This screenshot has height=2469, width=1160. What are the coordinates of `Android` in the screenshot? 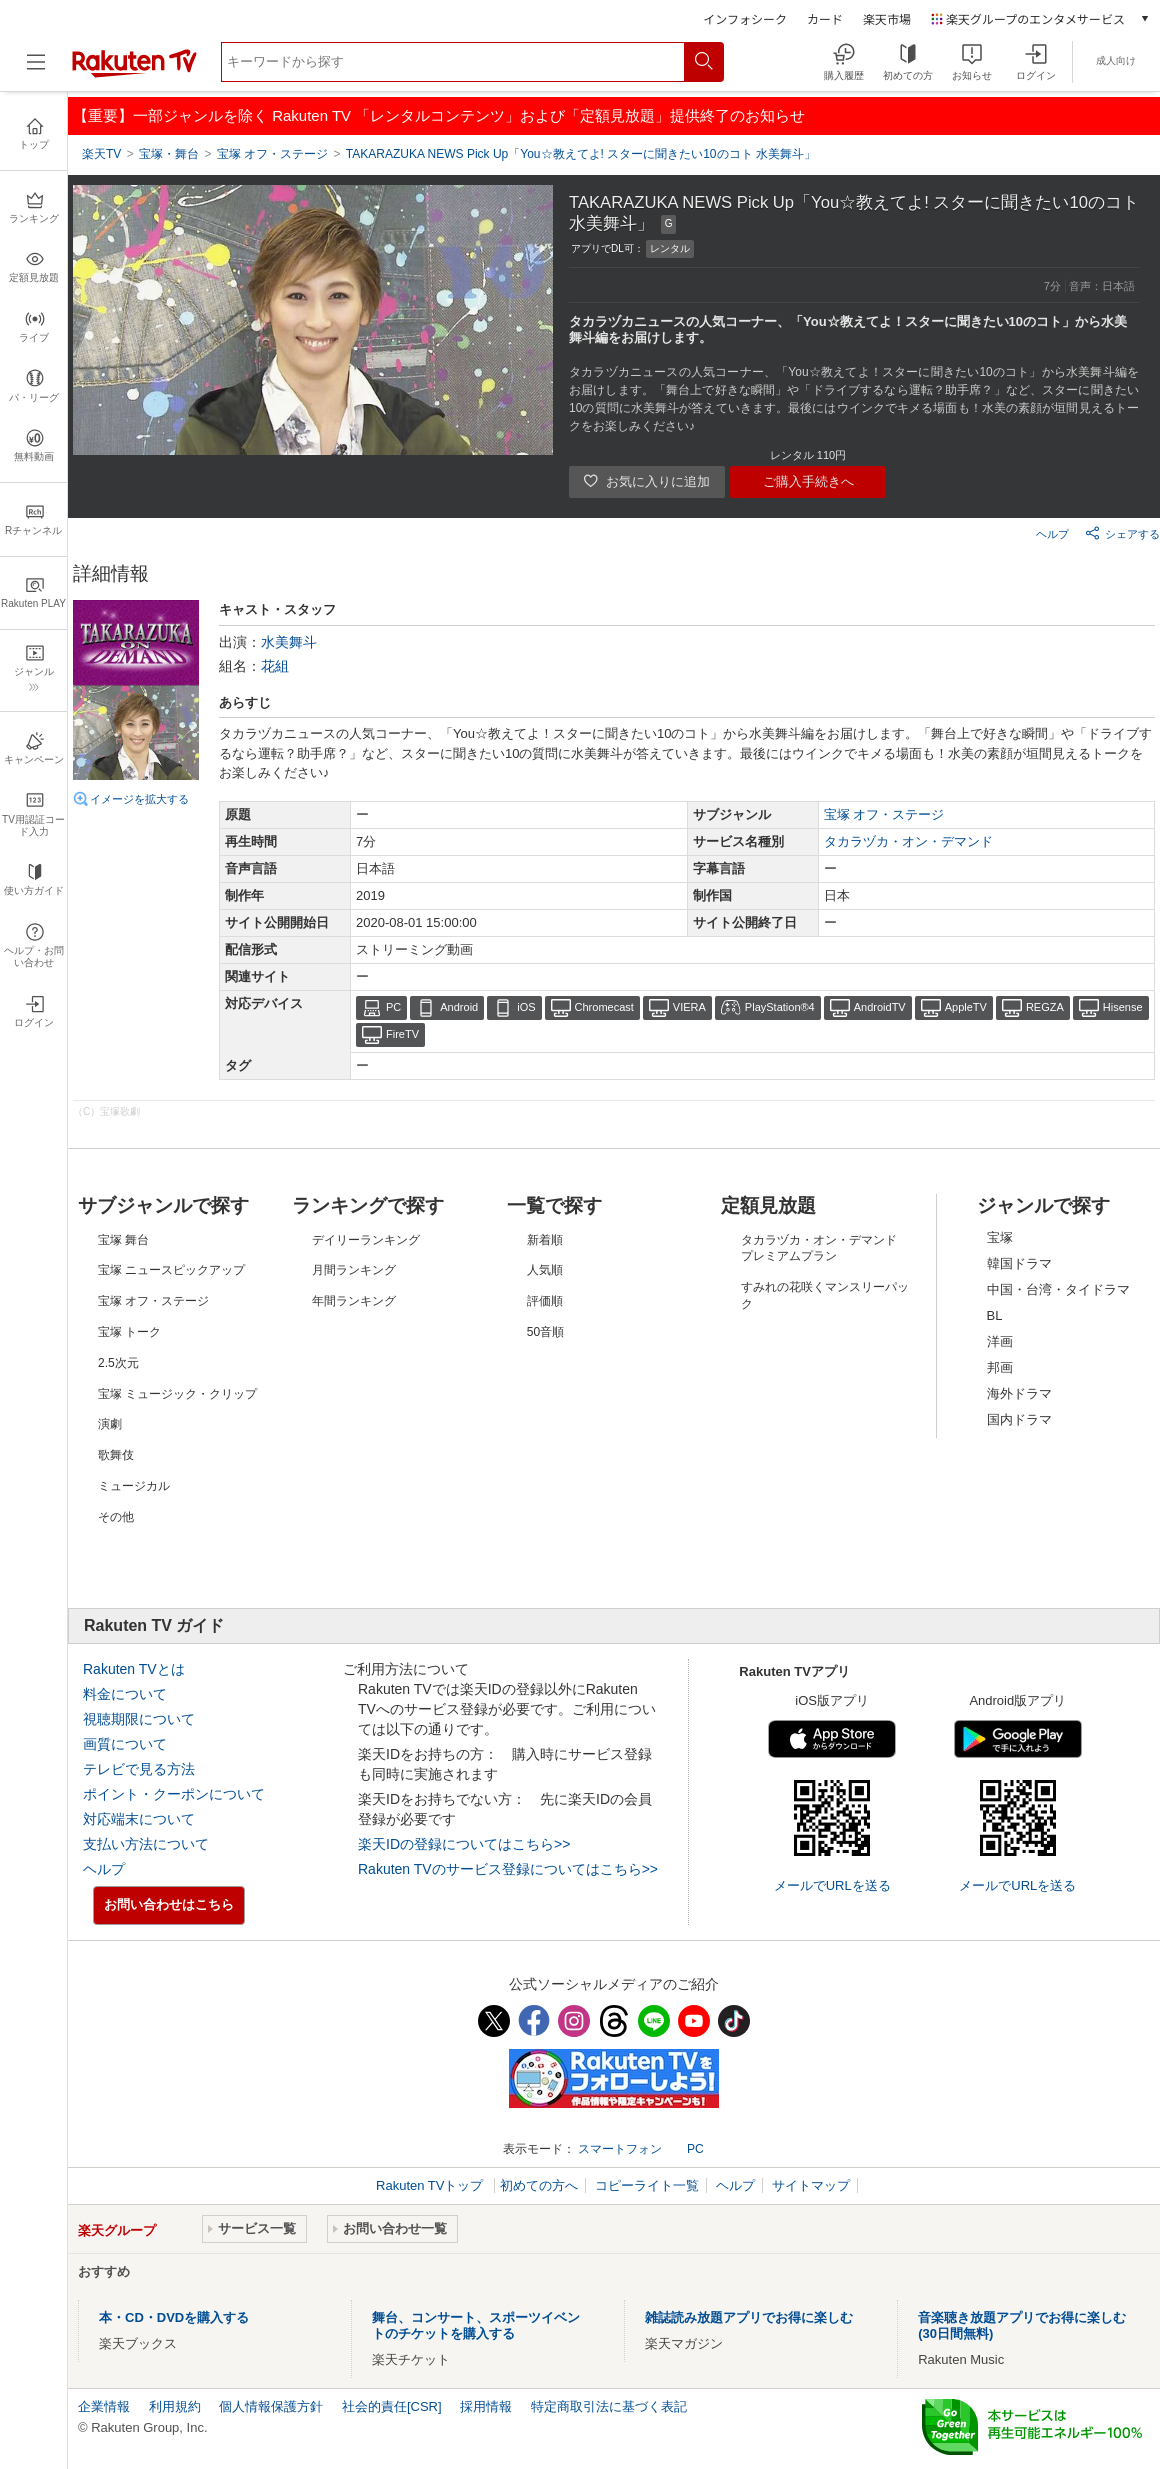 It's located at (459, 1007).